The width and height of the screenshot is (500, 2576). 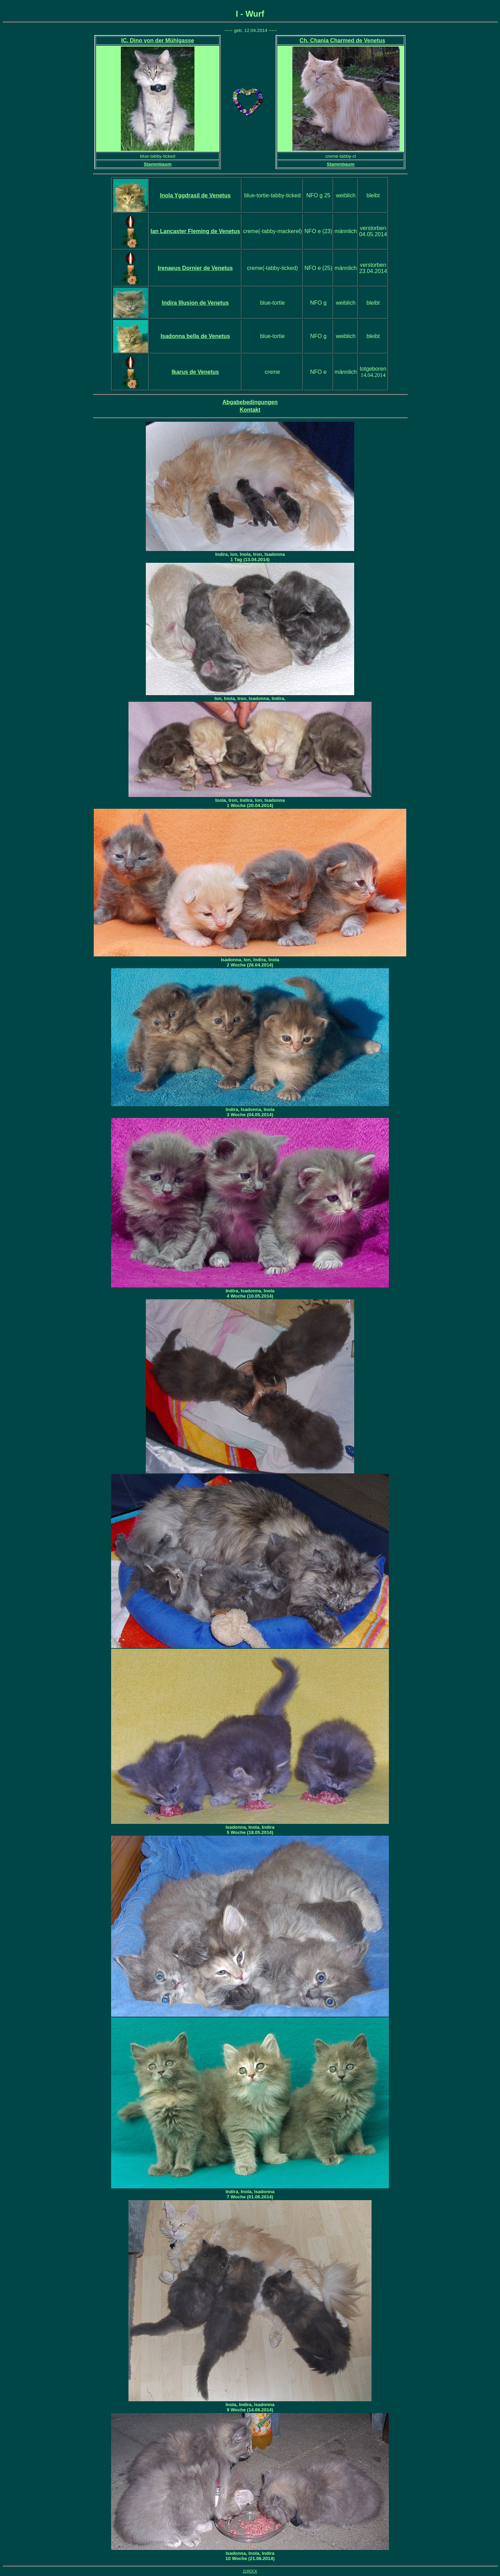 I want to click on Indira Illusion de Venetus, so click(x=195, y=303).